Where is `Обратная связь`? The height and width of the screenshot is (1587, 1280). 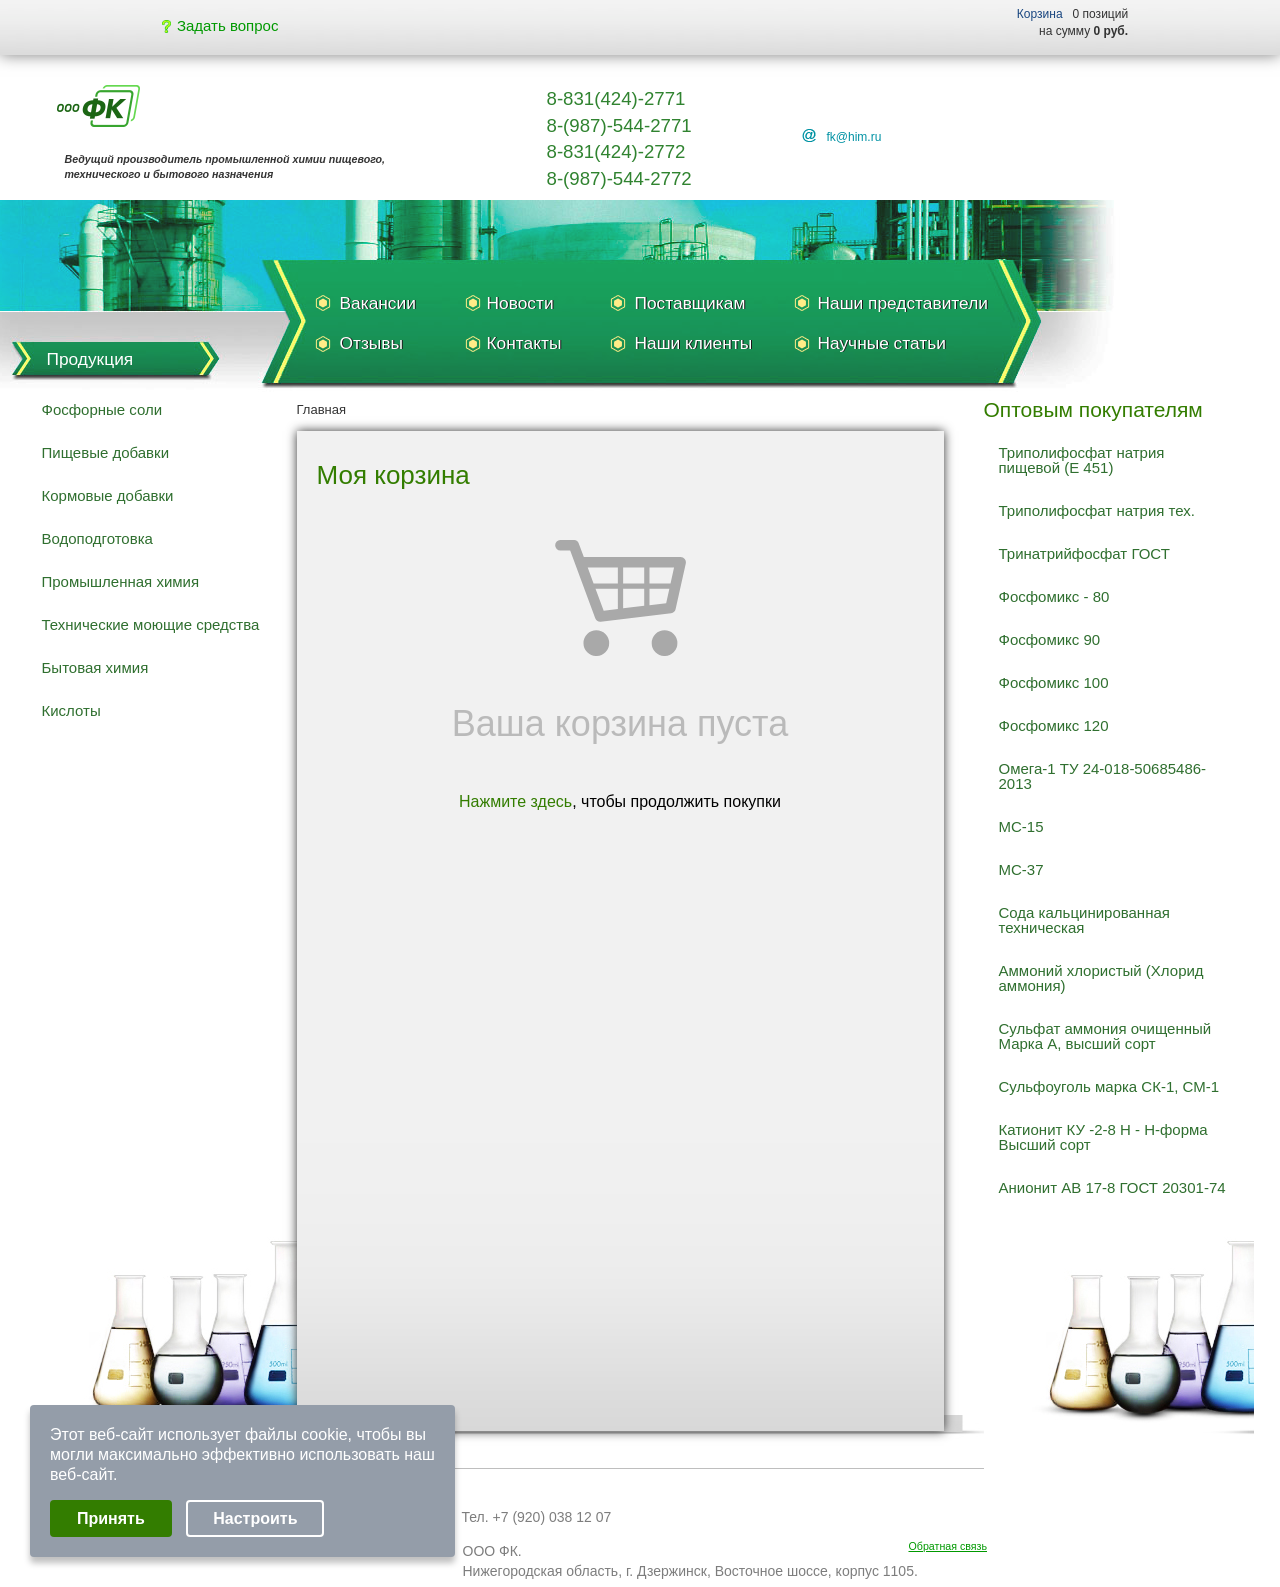 Обратная связь is located at coordinates (948, 1546).